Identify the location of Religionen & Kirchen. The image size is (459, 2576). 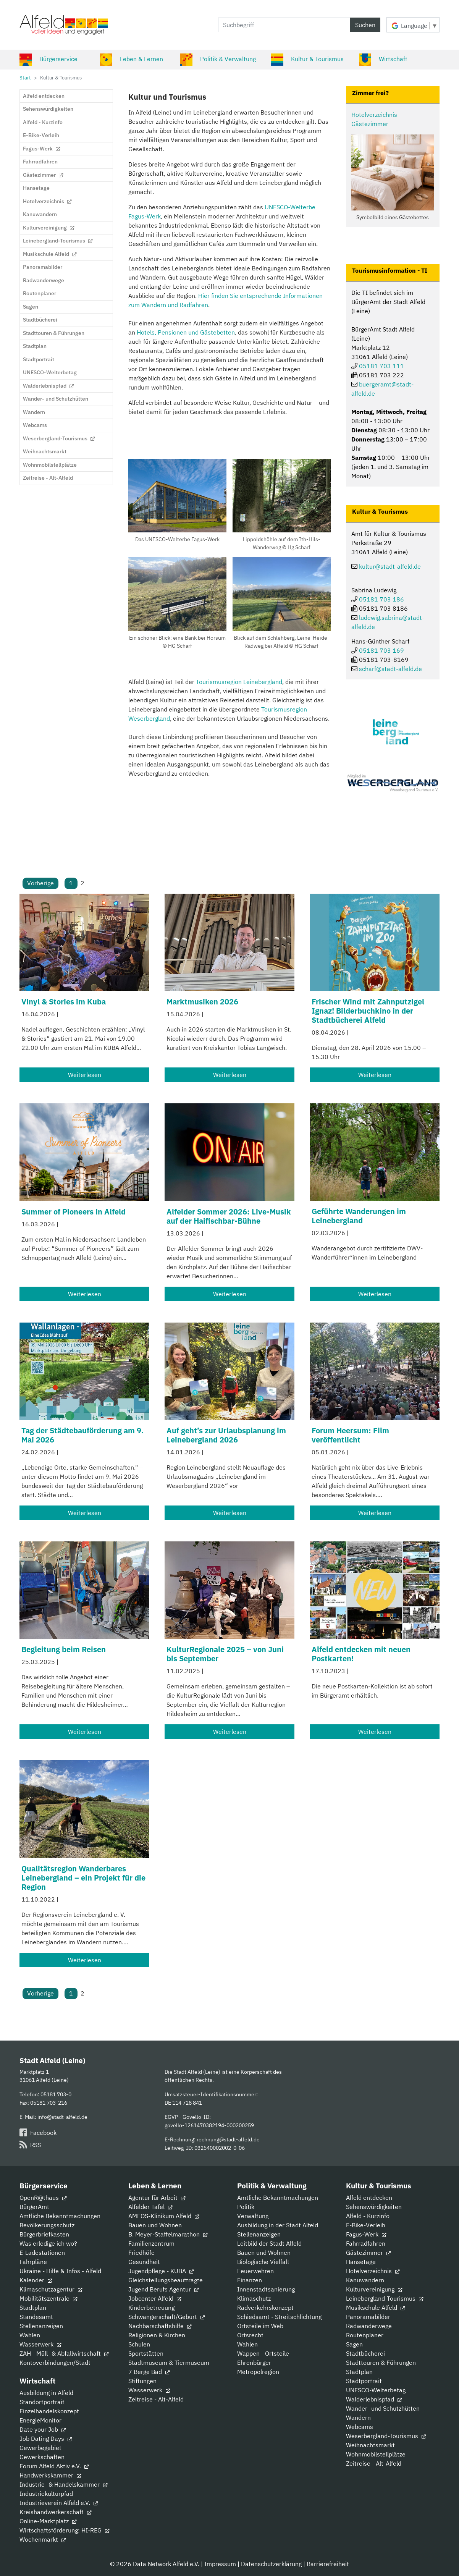
(156, 2335).